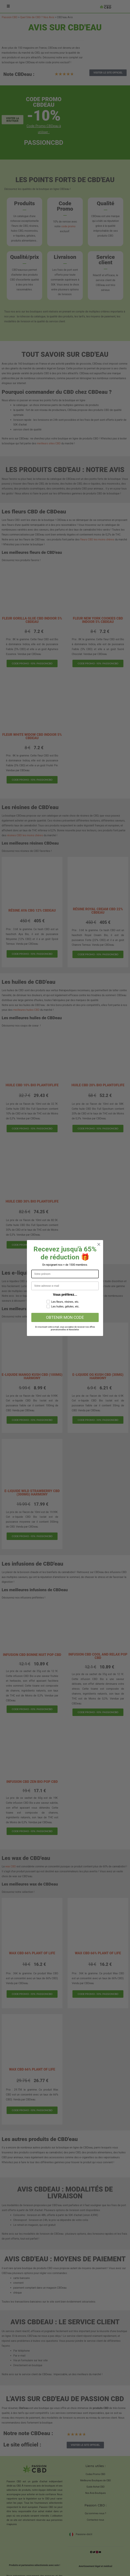  I want to click on [Votre adresse e-mail], so click(65, 1286).